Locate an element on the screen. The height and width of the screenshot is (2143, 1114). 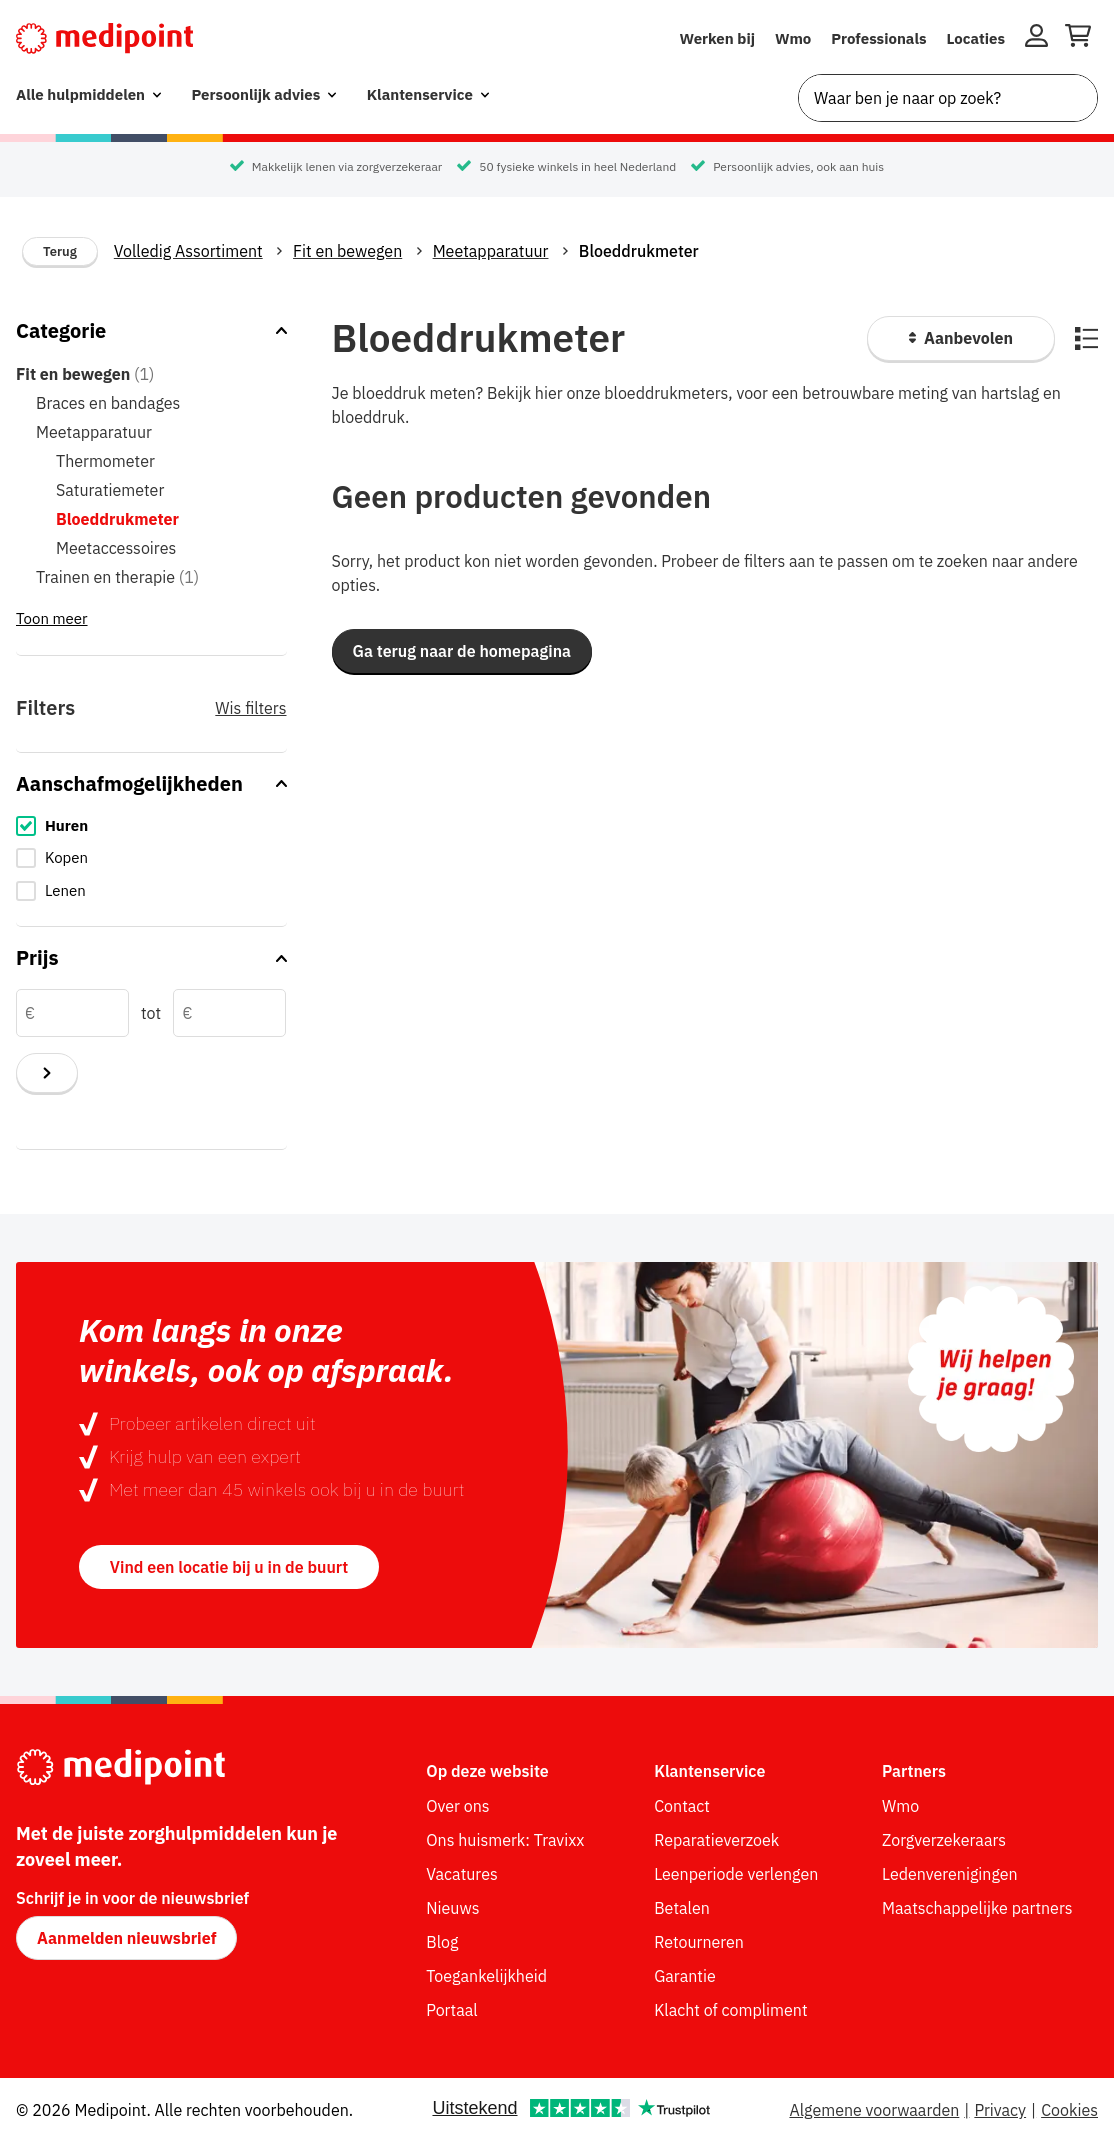
Braces en bandages [Braces en bandages (0 items in categorie)] is located at coordinates (108, 403).